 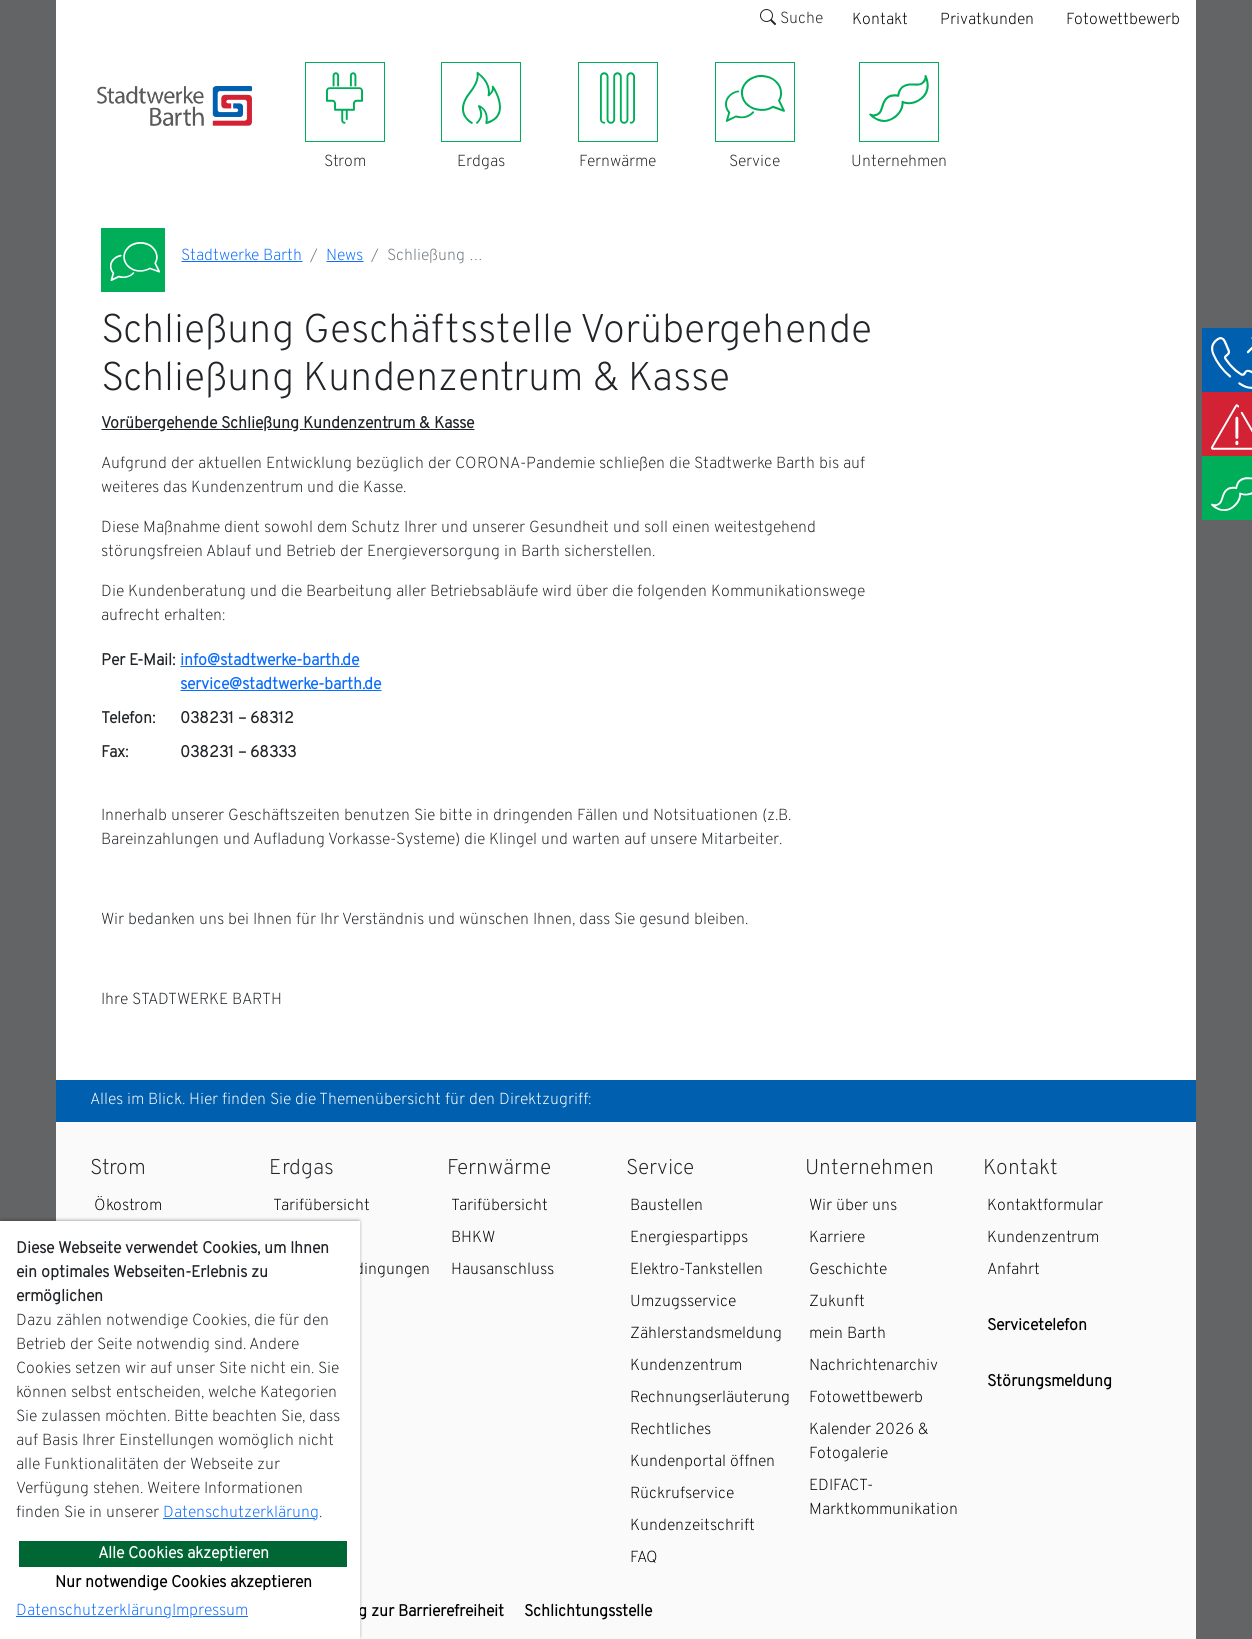 I want to click on Wir über uns, so click(x=853, y=1206).